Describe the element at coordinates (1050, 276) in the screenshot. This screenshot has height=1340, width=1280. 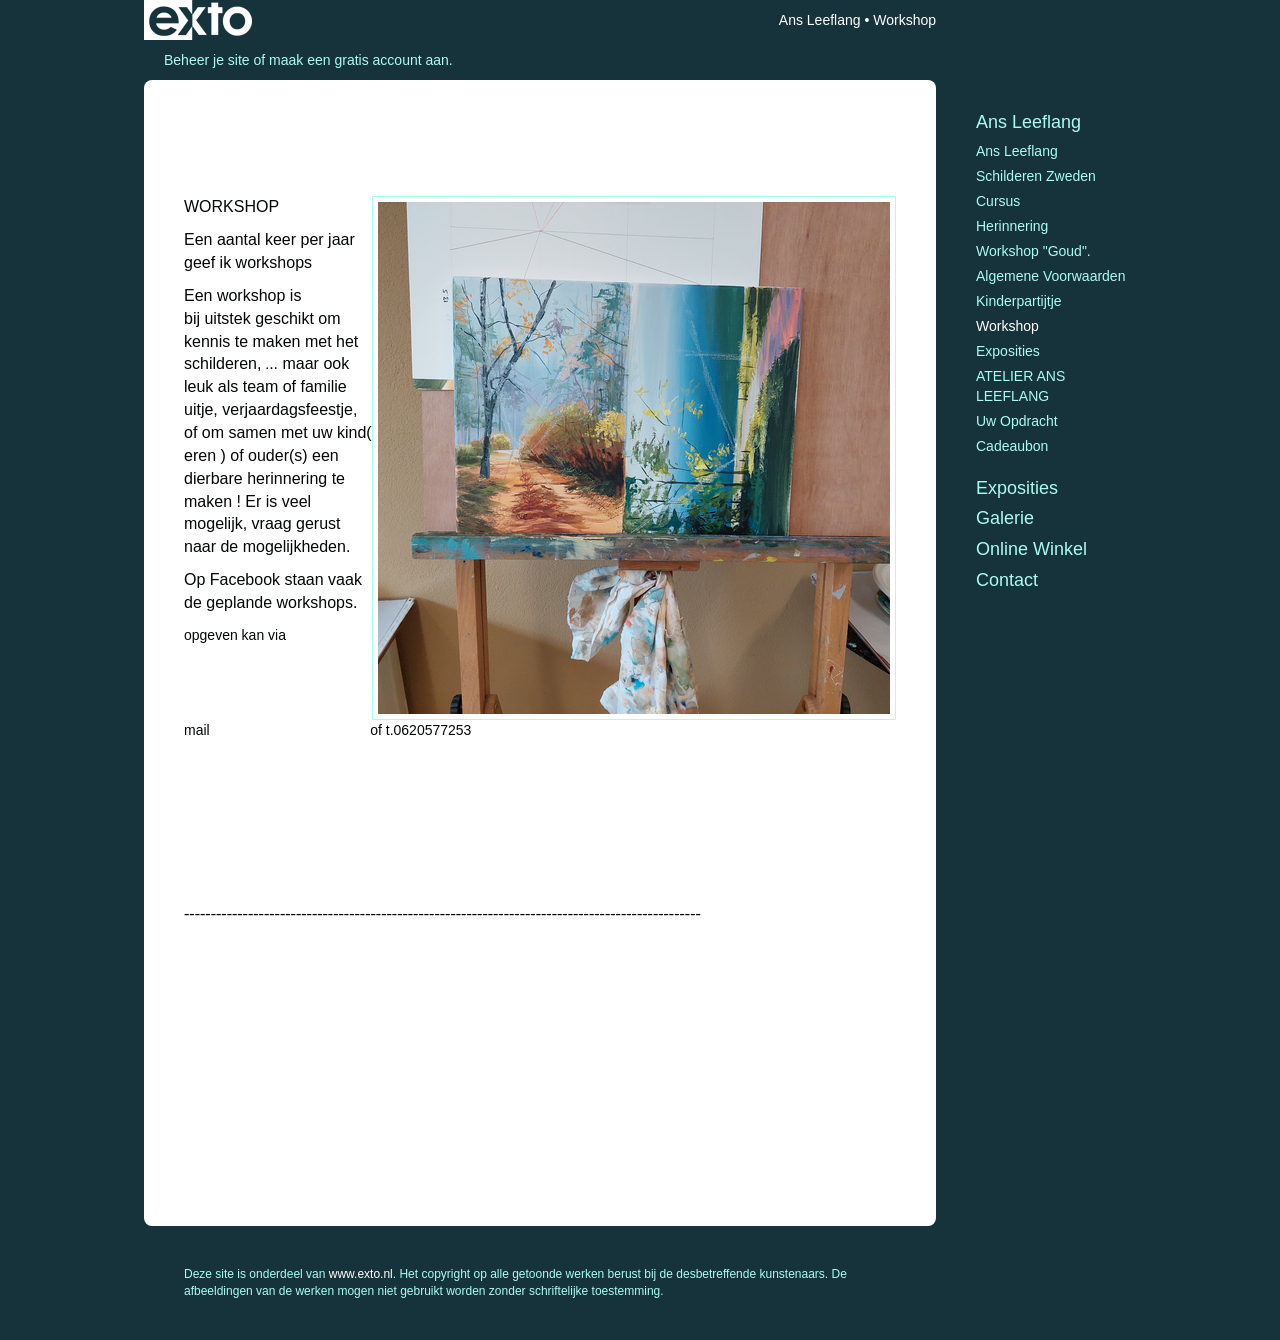
I see `Algemene voorwaarden` at that location.